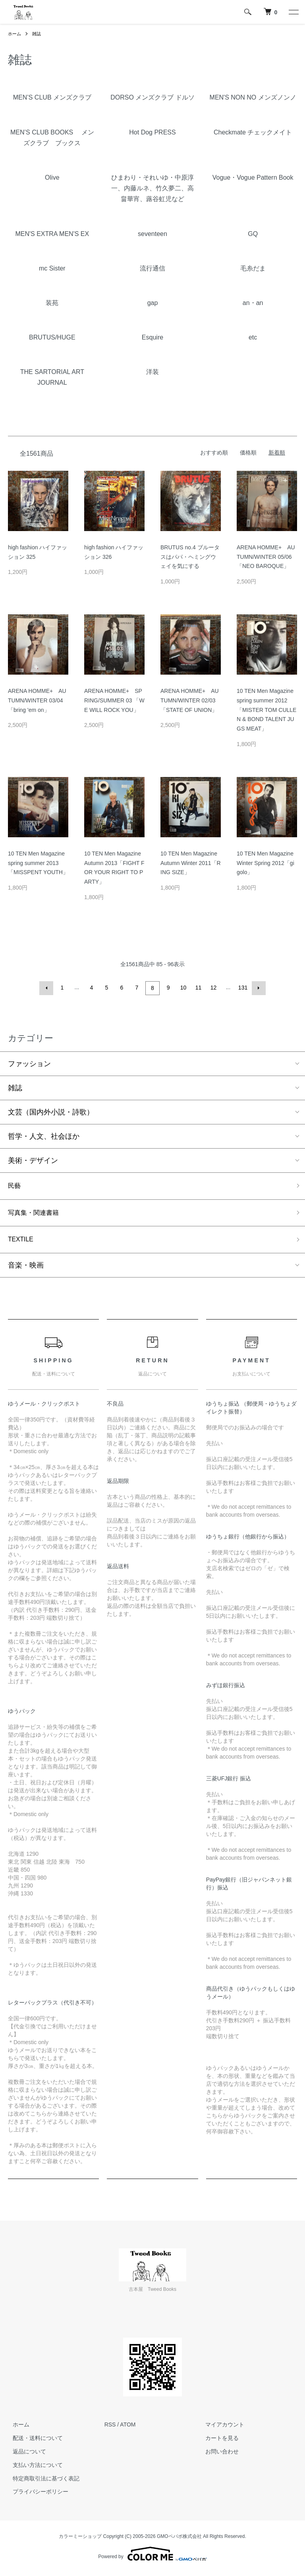 The image size is (305, 2576). Describe the element at coordinates (152, 2557) in the screenshot. I see `Powered by` at that location.